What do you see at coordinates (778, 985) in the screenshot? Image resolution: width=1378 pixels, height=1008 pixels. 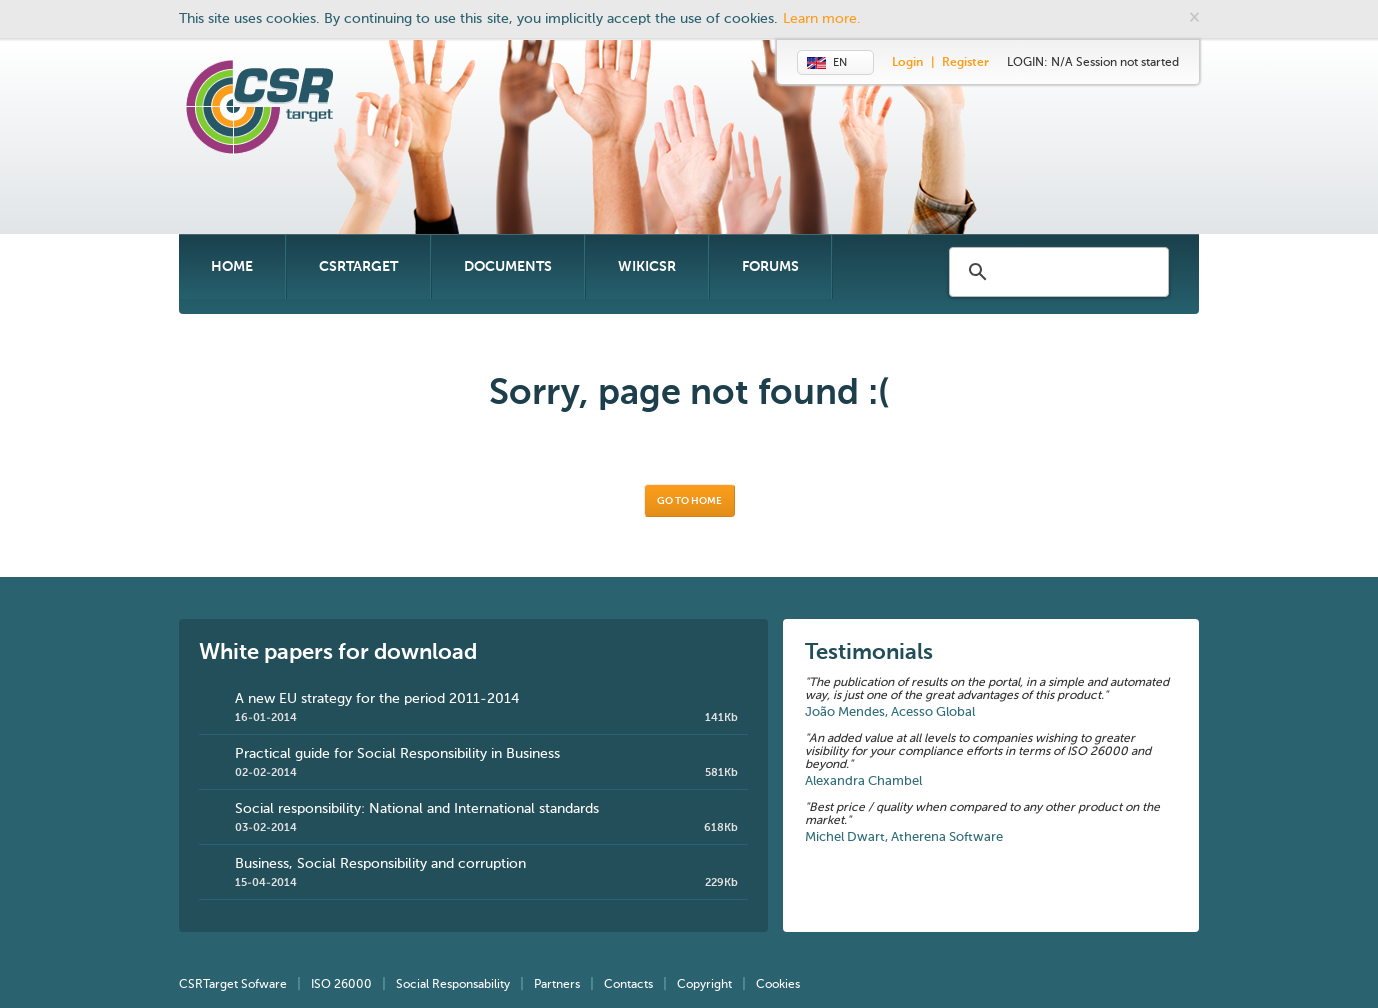 I see `Cookies` at bounding box center [778, 985].